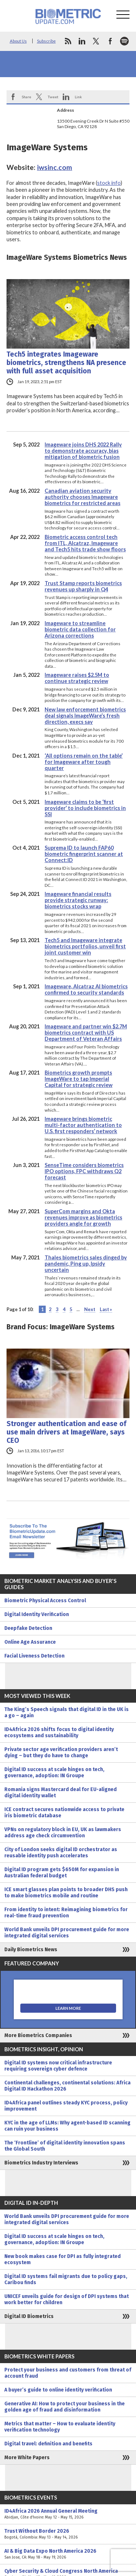  What do you see at coordinates (58, 2066) in the screenshot?
I see `Digital ID systems now critical infrastructure requiring sovereign cyber defence` at bounding box center [58, 2066].